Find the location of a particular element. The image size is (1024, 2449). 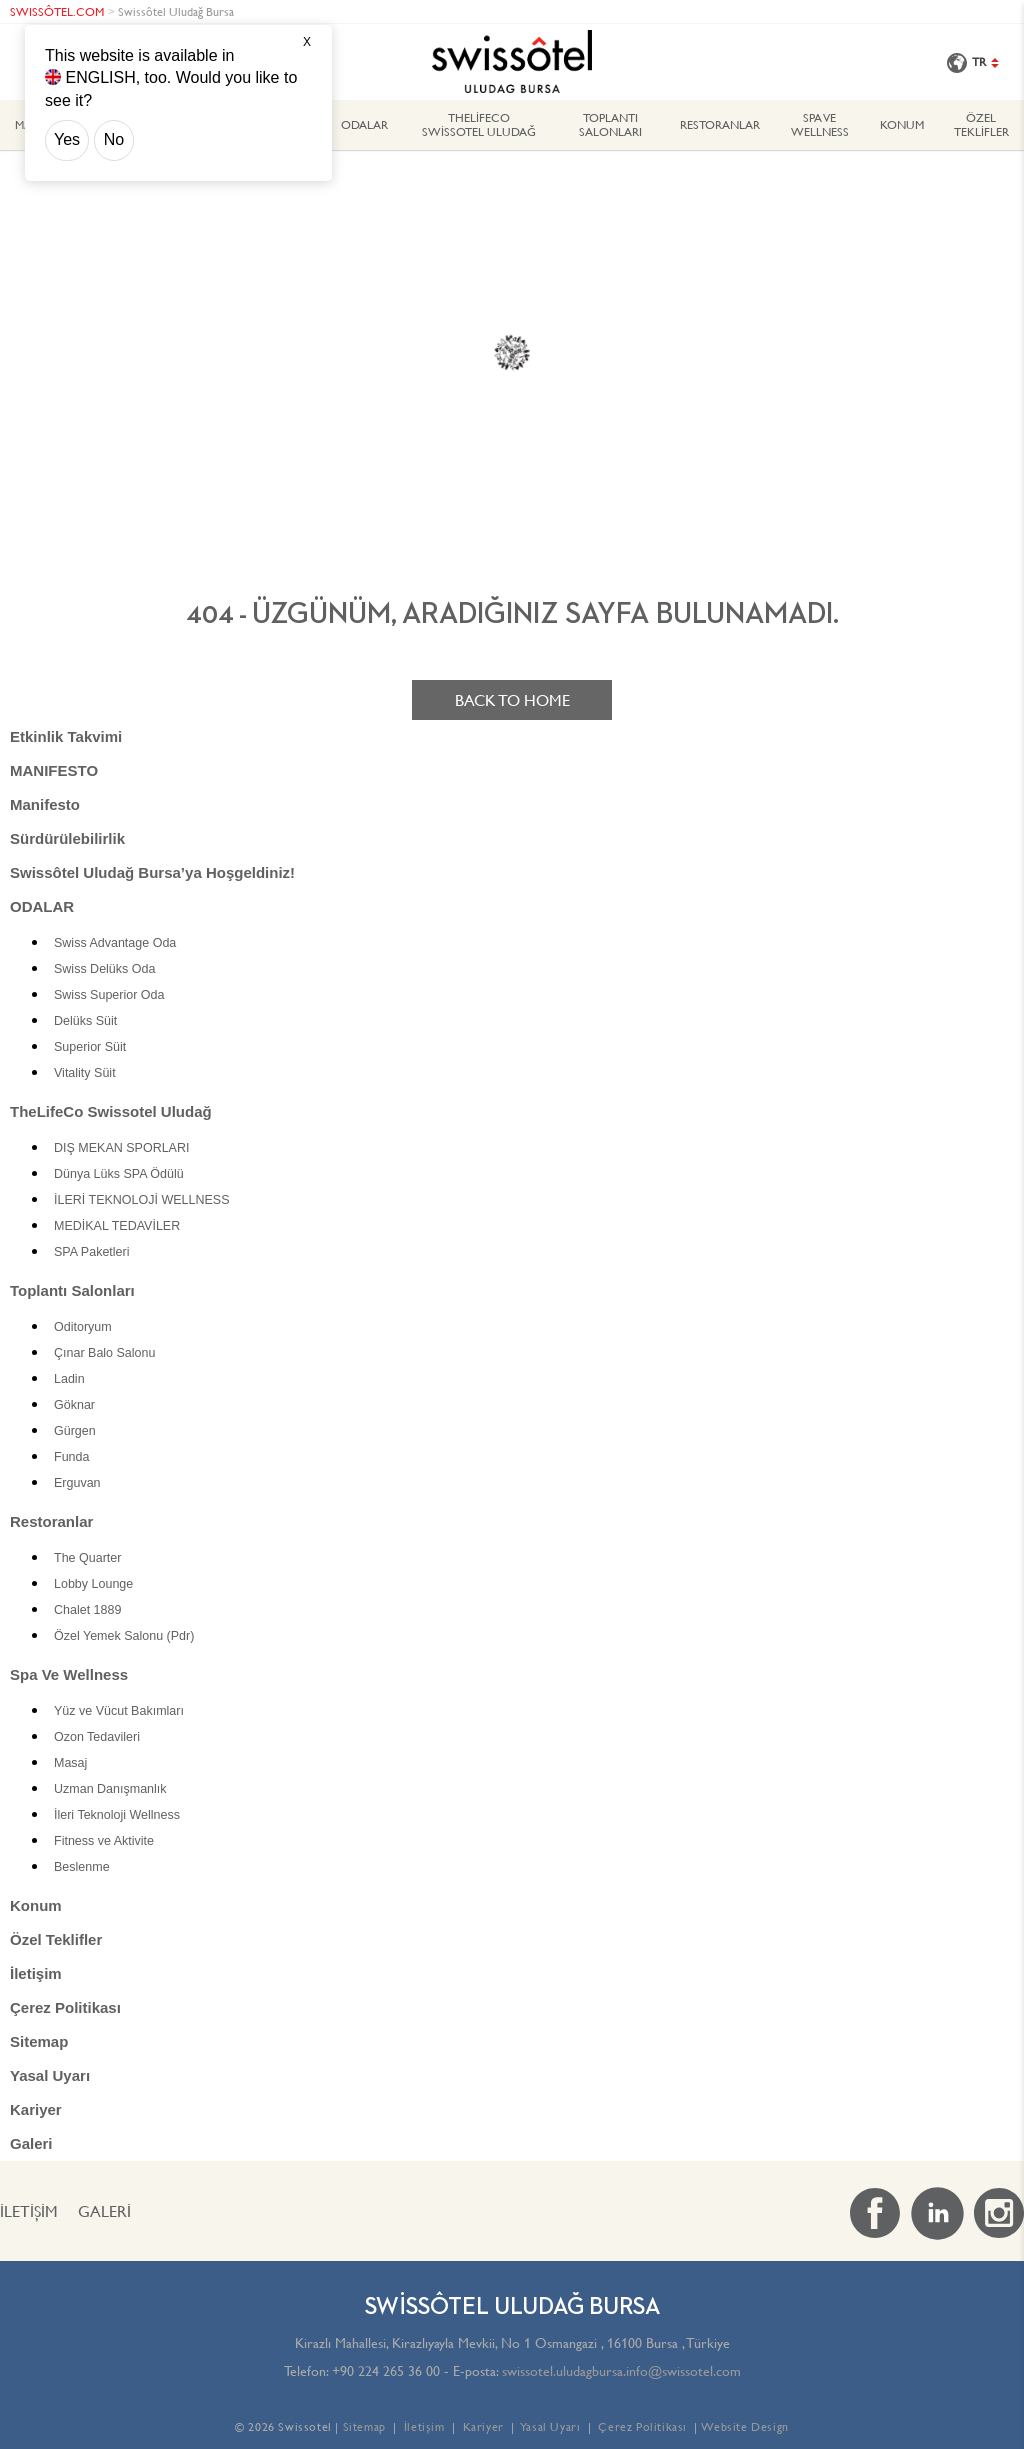

Yasal Uyarı is located at coordinates (50, 2075).